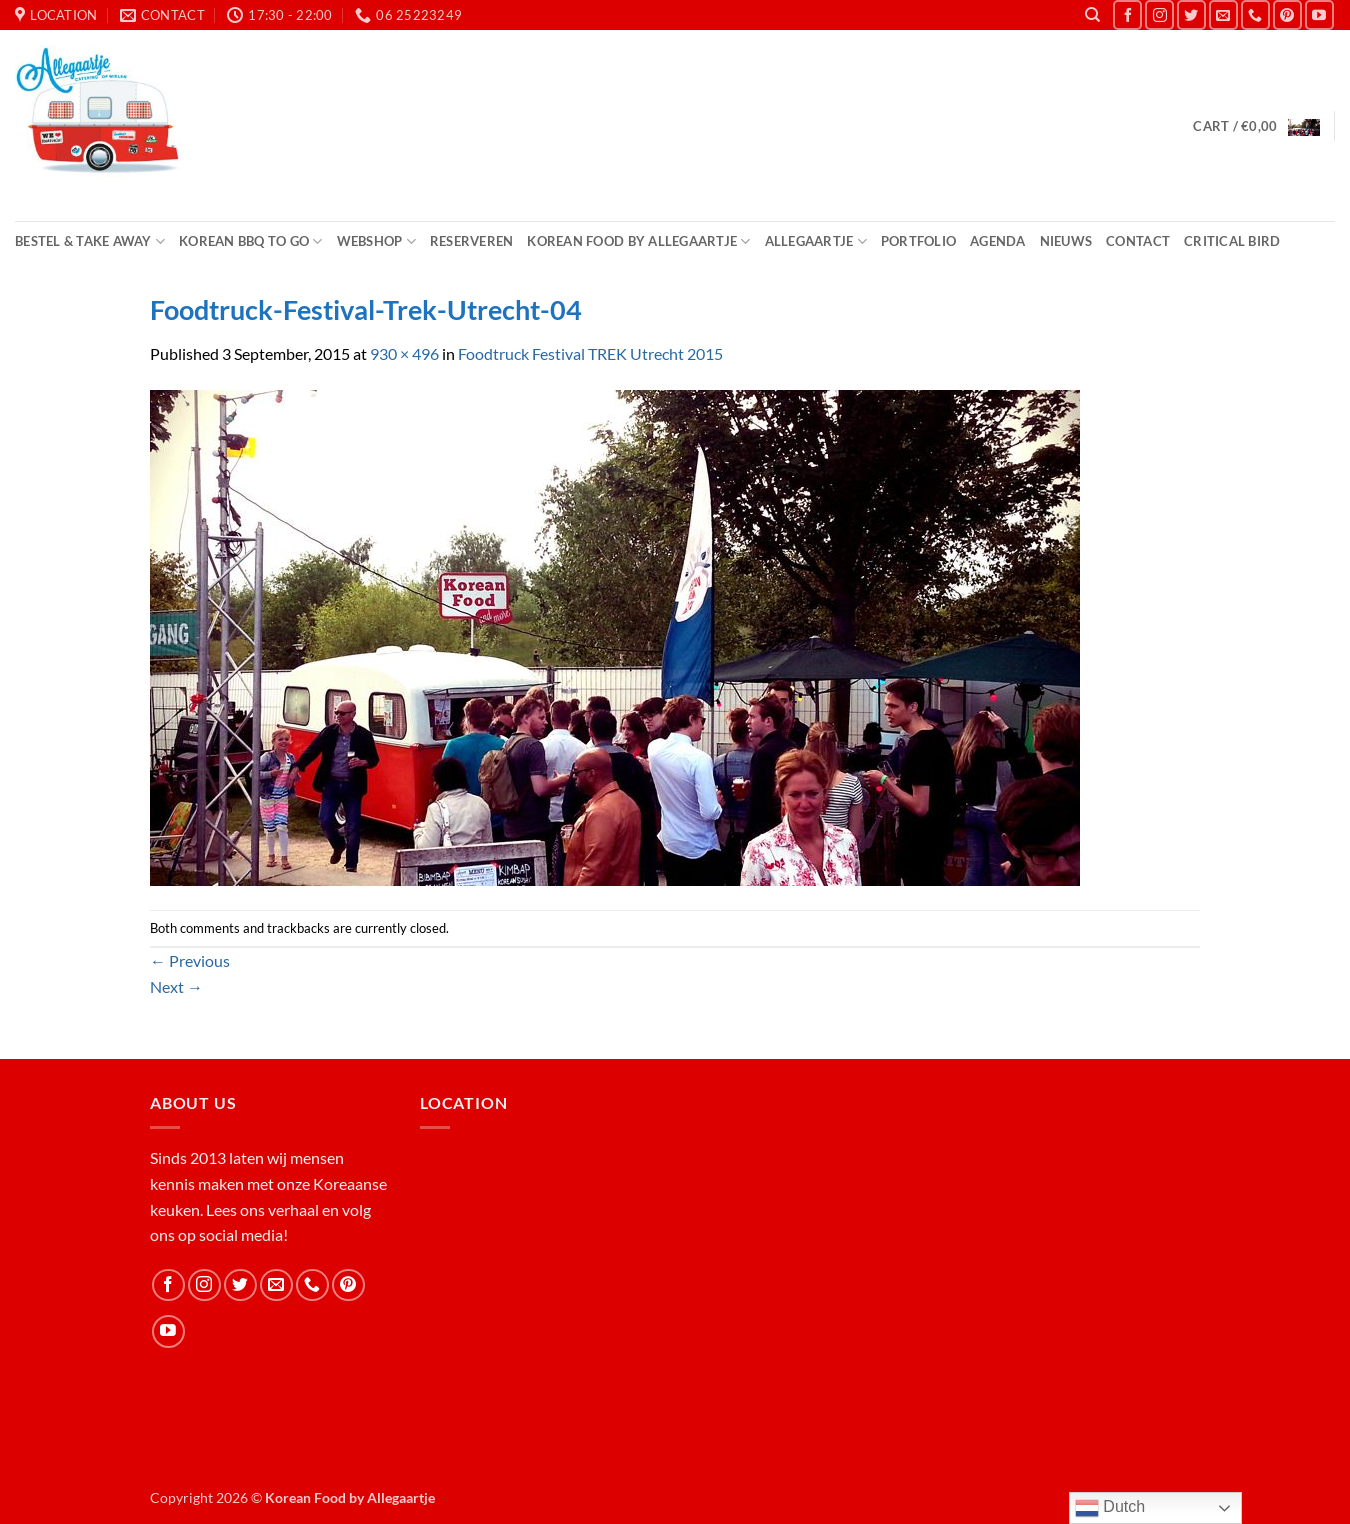 Image resolution: width=1350 pixels, height=1524 pixels. Describe the element at coordinates (1138, 241) in the screenshot. I see `Contact` at that location.